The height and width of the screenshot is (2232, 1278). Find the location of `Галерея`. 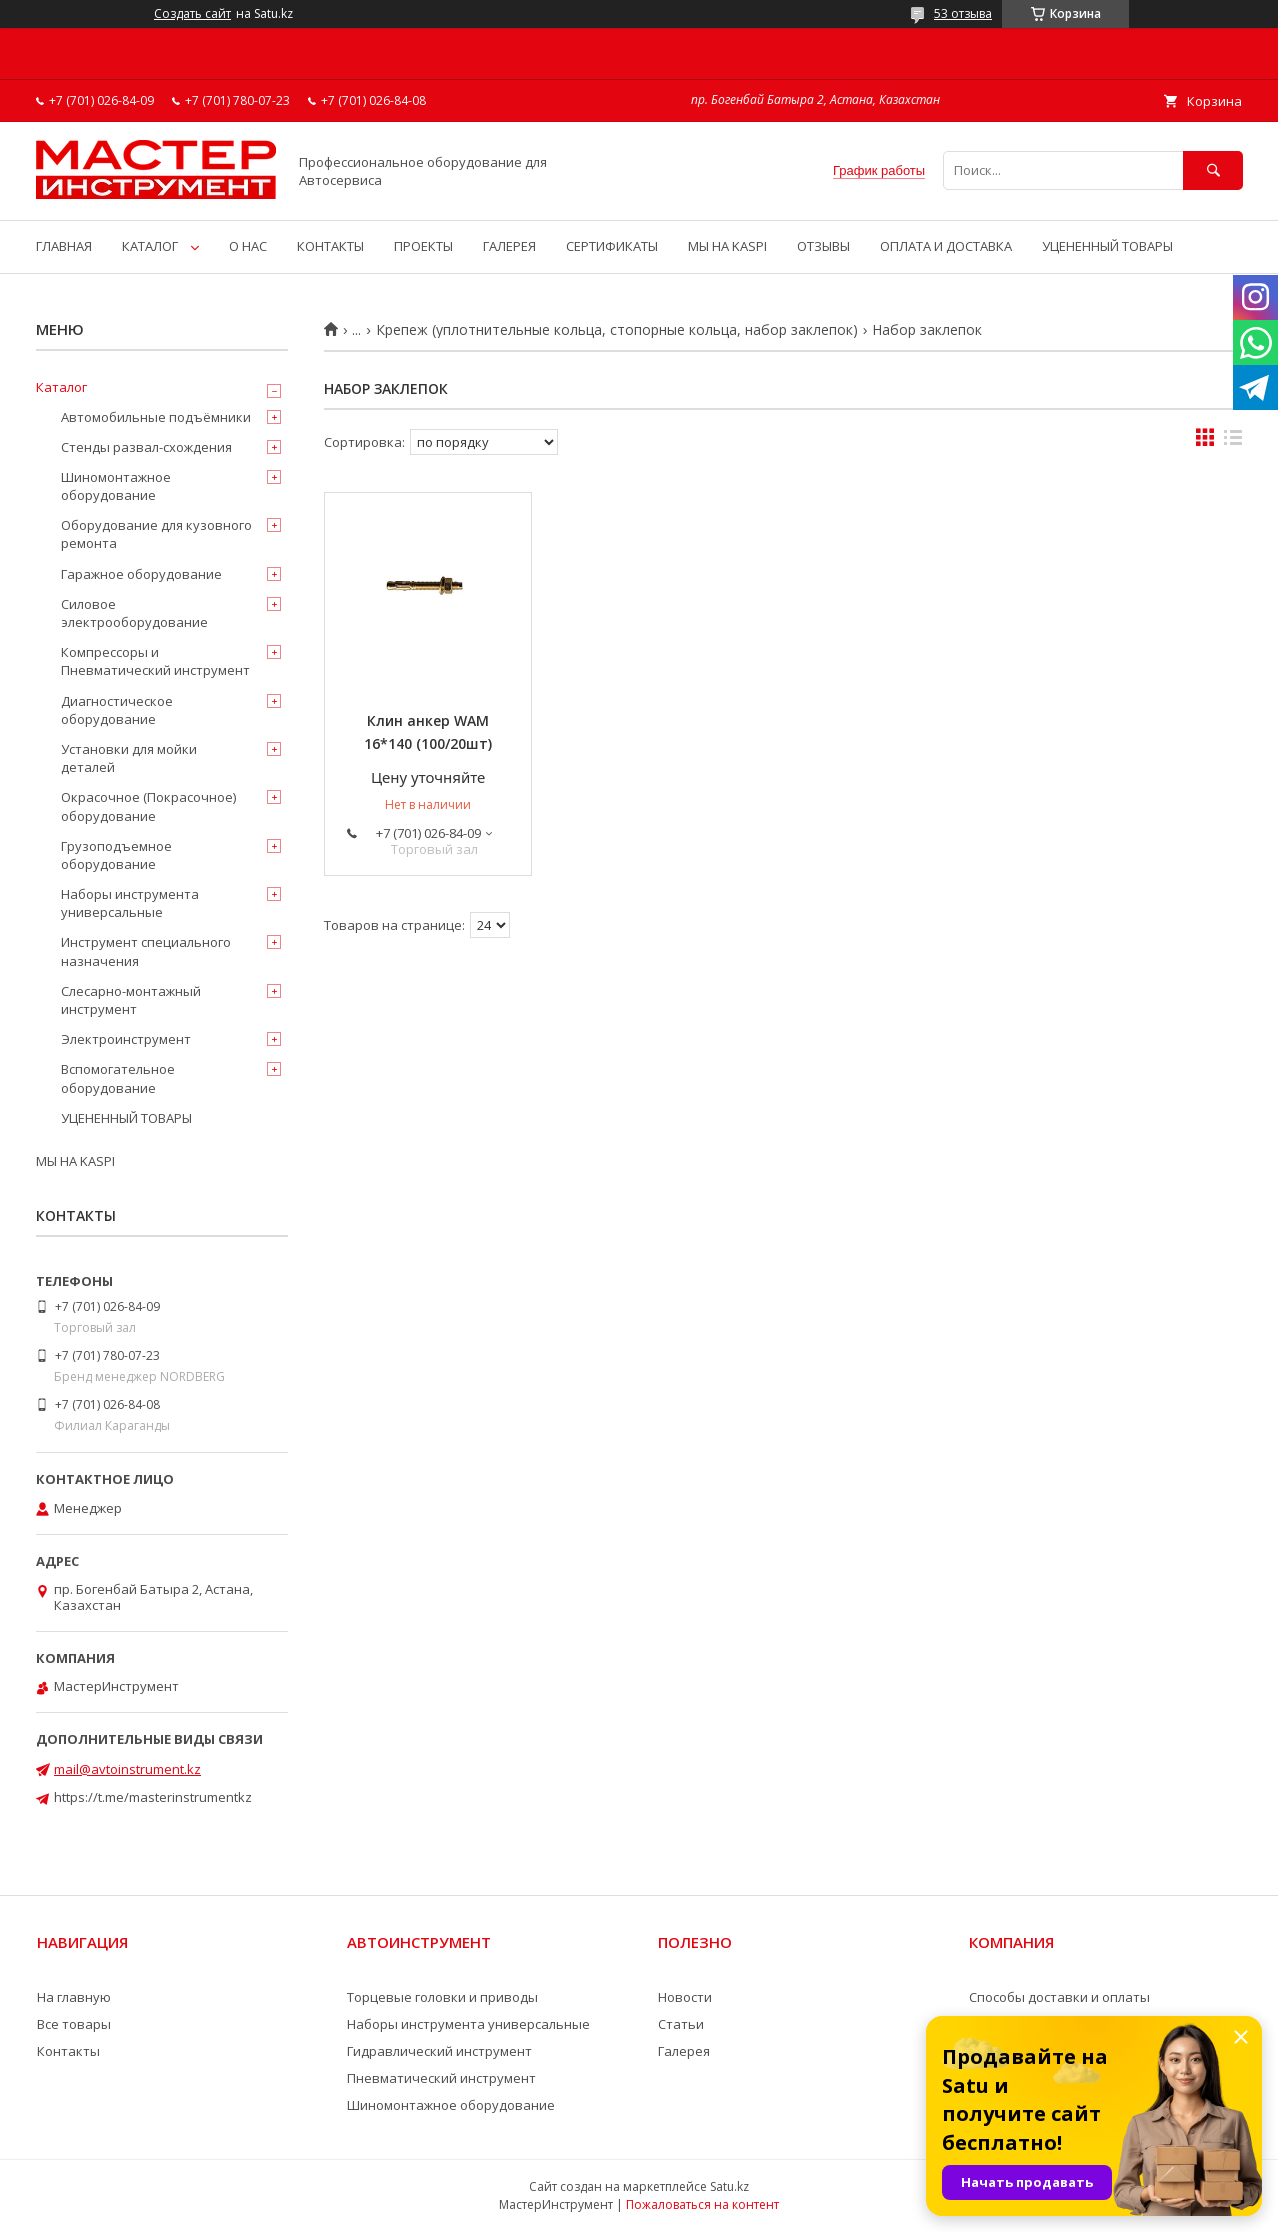

Галерея is located at coordinates (684, 2051).